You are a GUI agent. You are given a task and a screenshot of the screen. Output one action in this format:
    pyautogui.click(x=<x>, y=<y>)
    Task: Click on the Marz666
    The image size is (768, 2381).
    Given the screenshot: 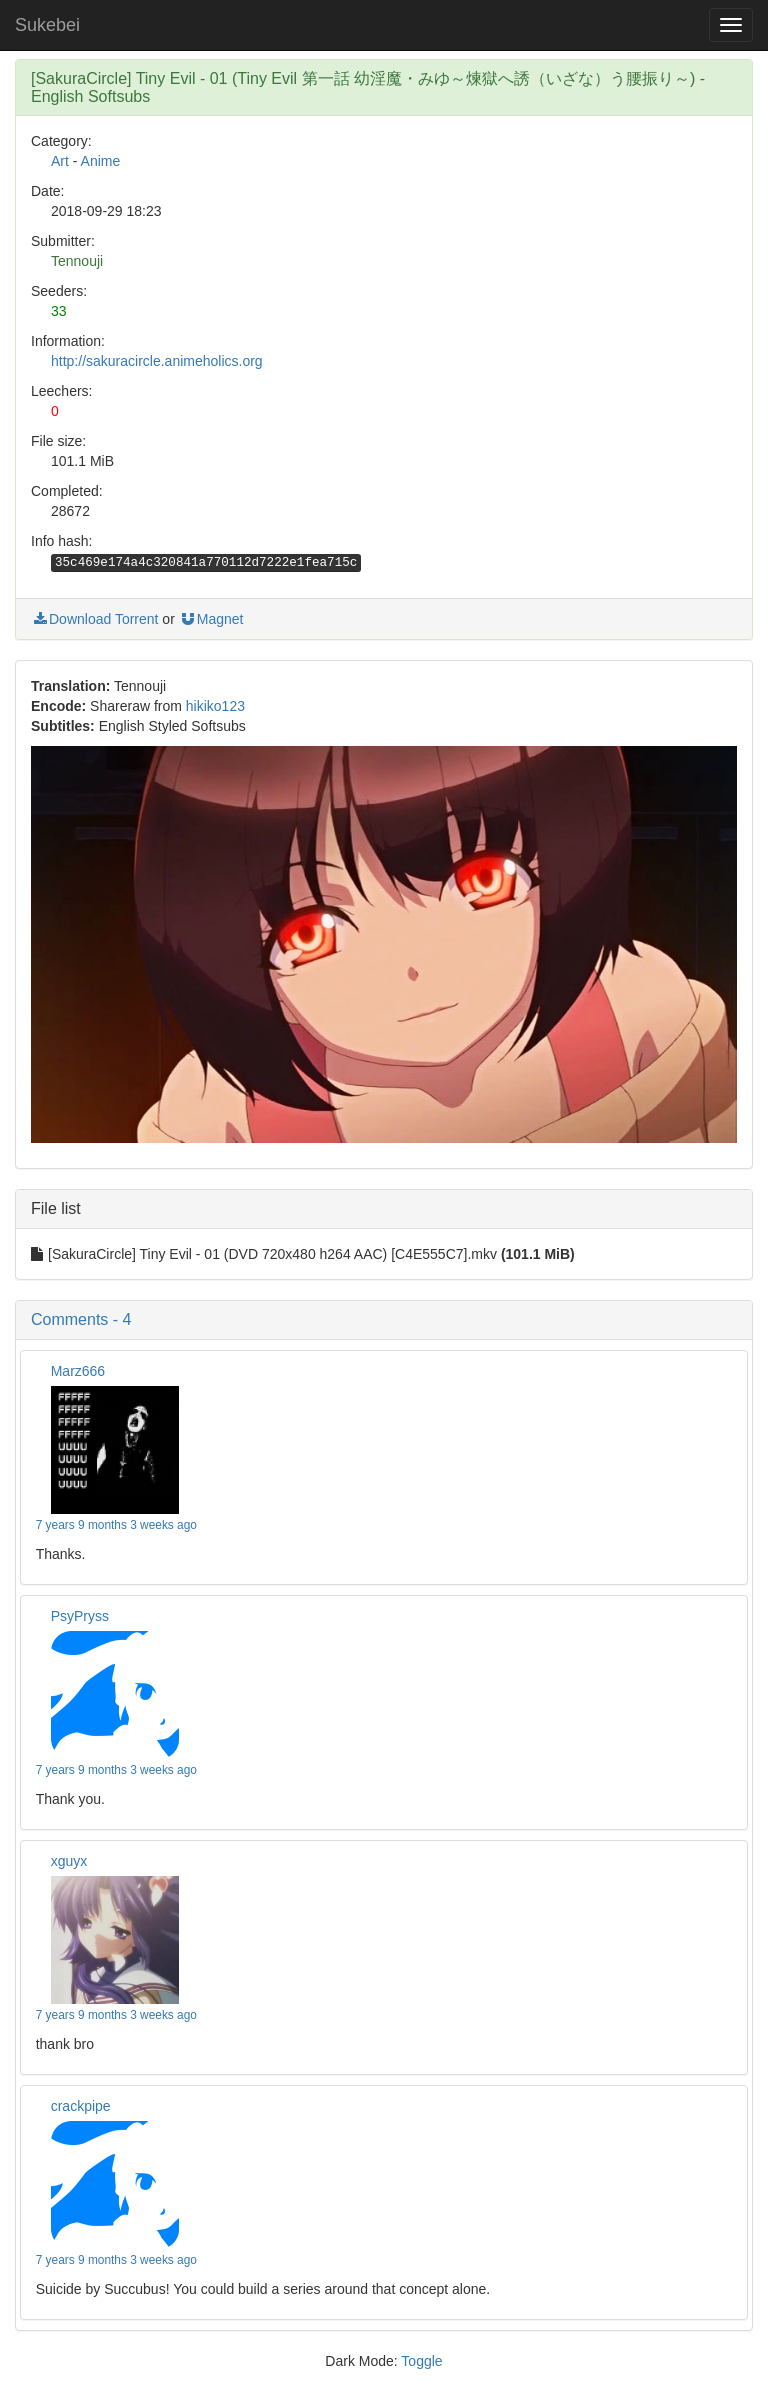 What is the action you would take?
    pyautogui.click(x=78, y=1371)
    